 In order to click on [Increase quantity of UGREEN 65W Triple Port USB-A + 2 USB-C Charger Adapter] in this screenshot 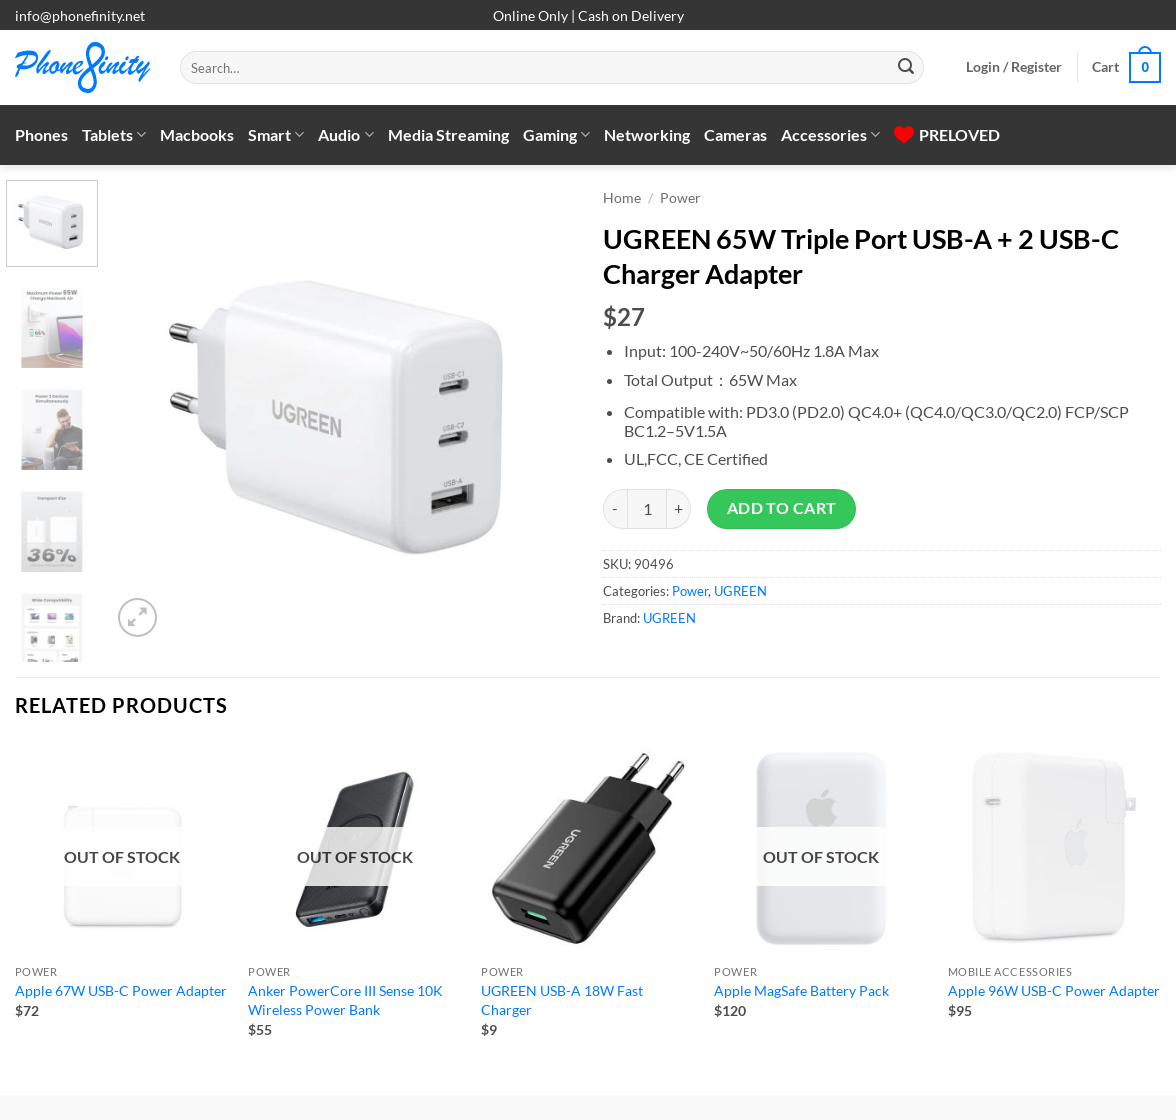, I will do `click(679, 509)`.